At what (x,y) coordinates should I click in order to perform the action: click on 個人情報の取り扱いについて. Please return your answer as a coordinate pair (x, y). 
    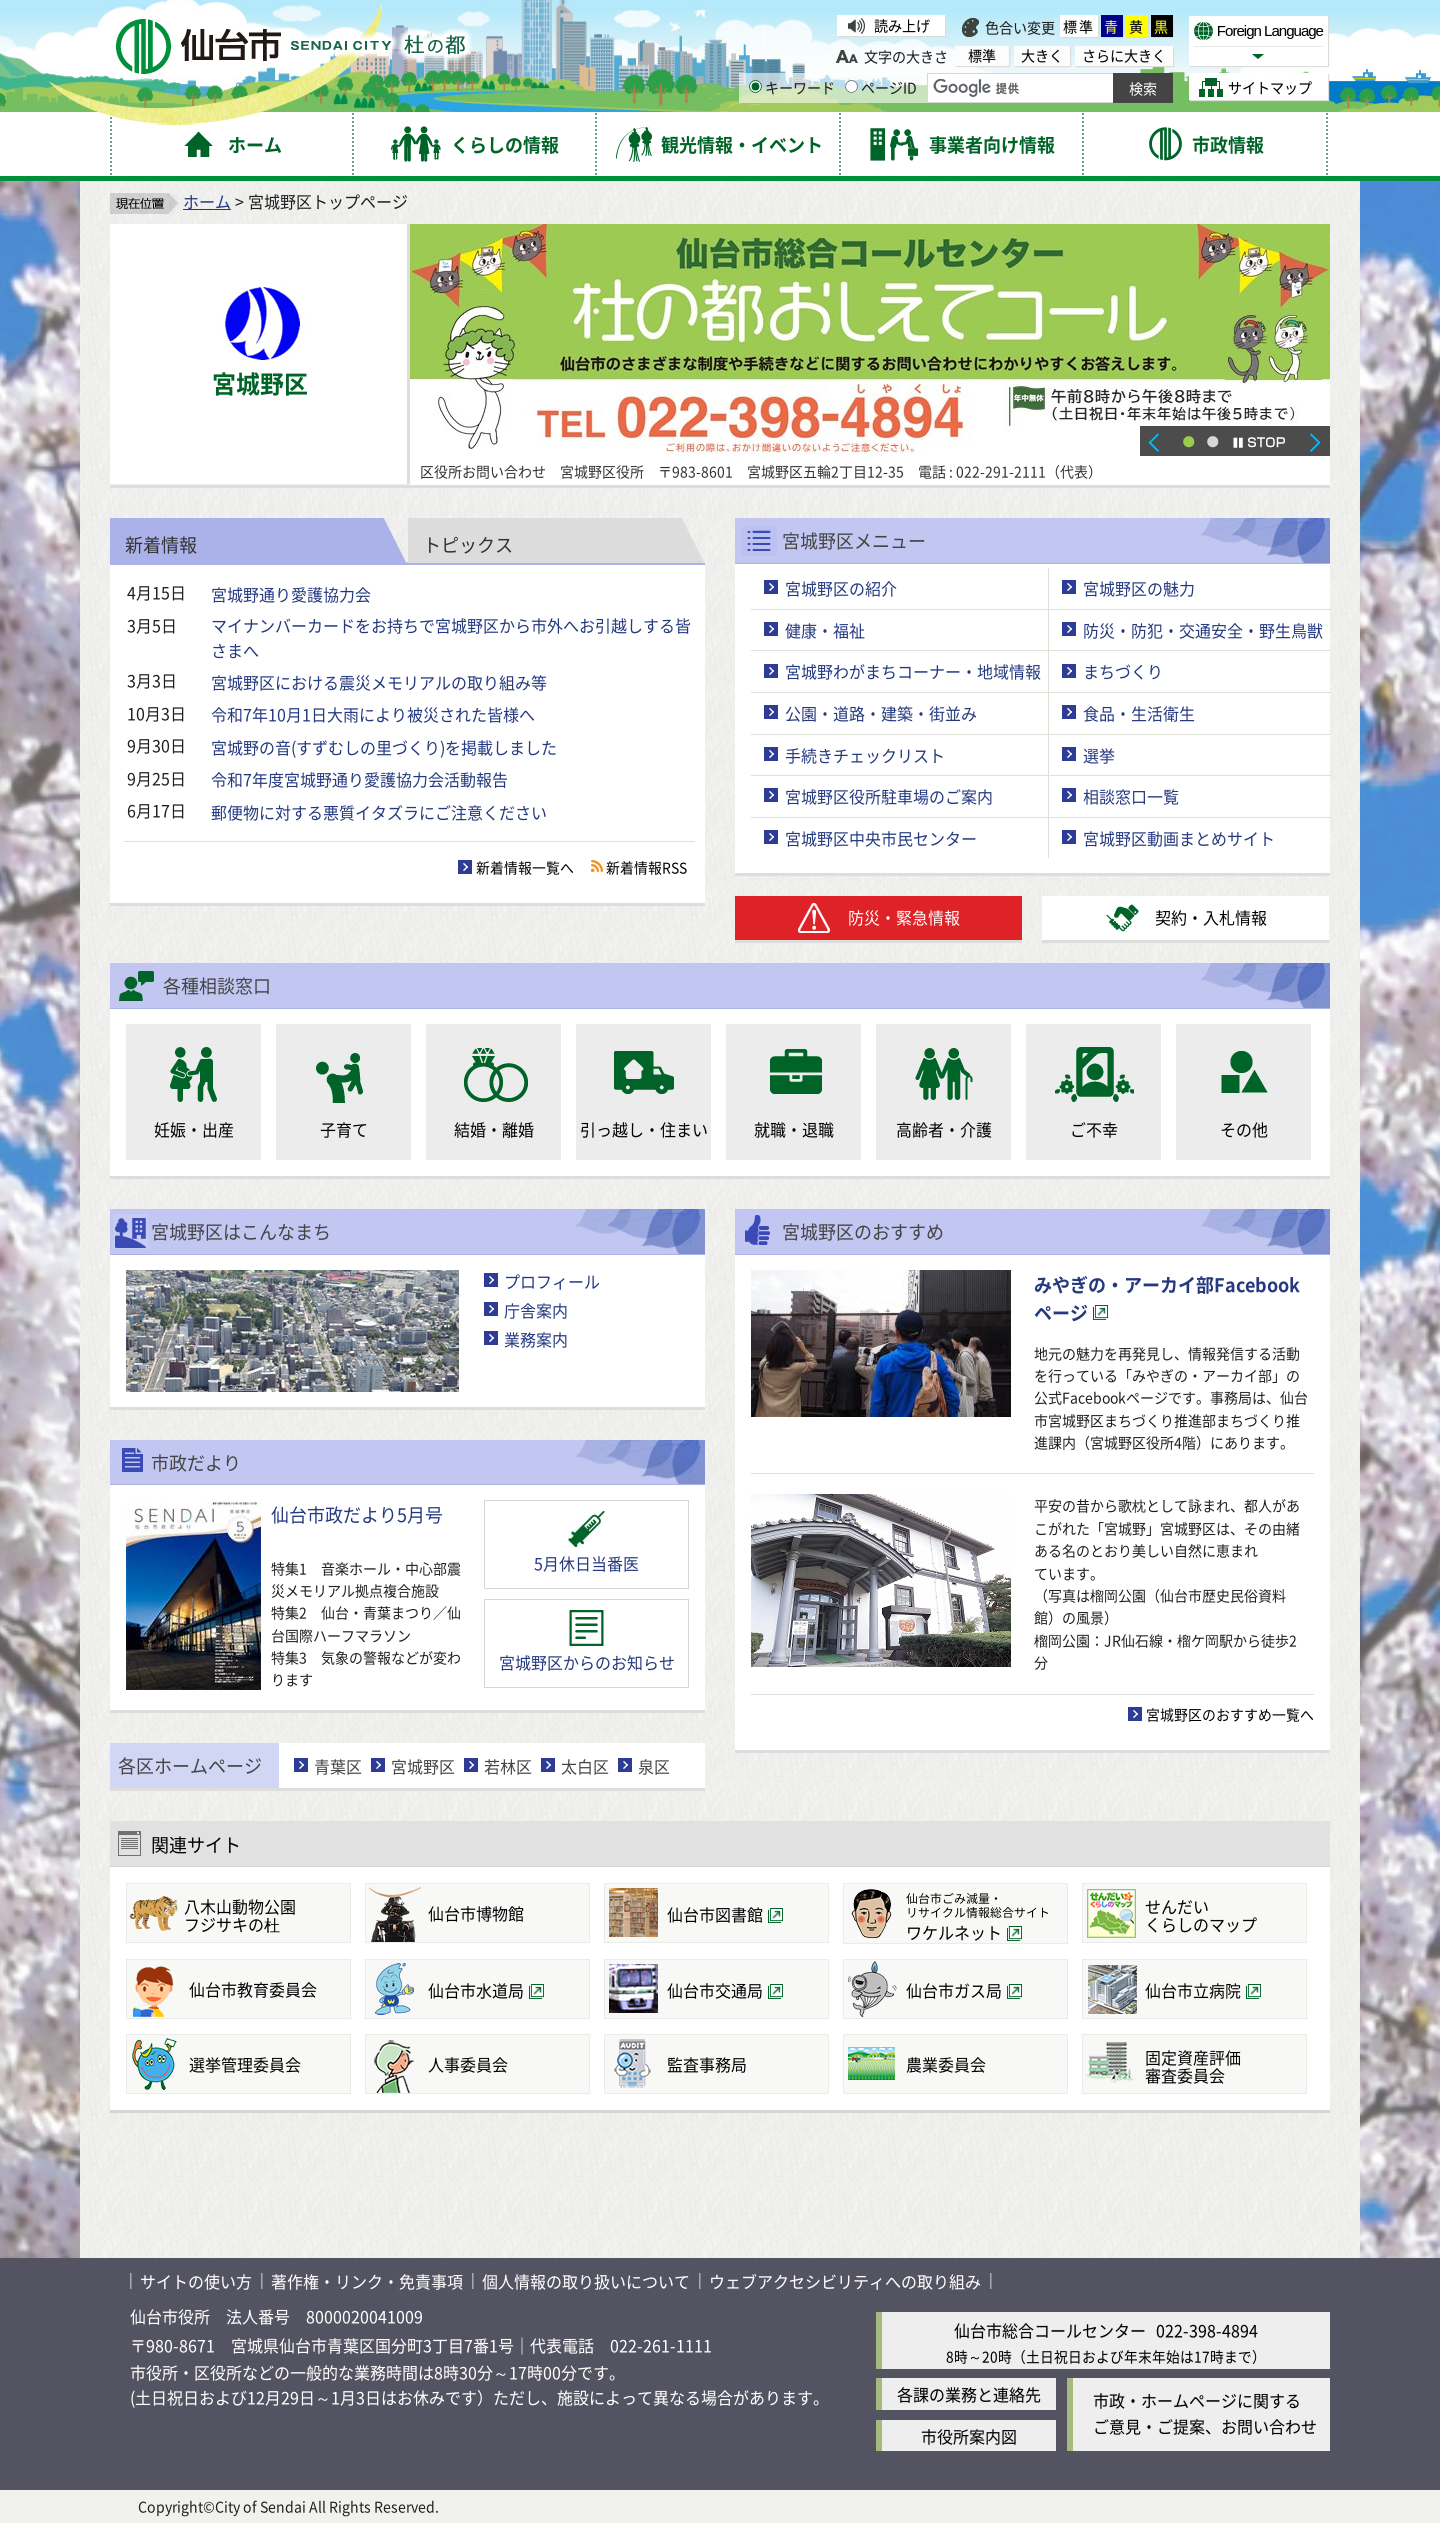
    Looking at the image, I should click on (586, 2281).